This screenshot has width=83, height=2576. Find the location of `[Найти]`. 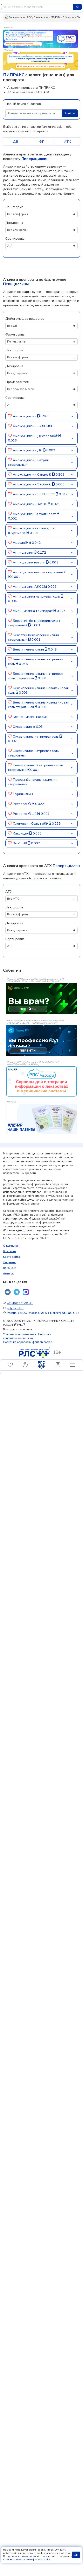

[Найти] is located at coordinates (77, 7).